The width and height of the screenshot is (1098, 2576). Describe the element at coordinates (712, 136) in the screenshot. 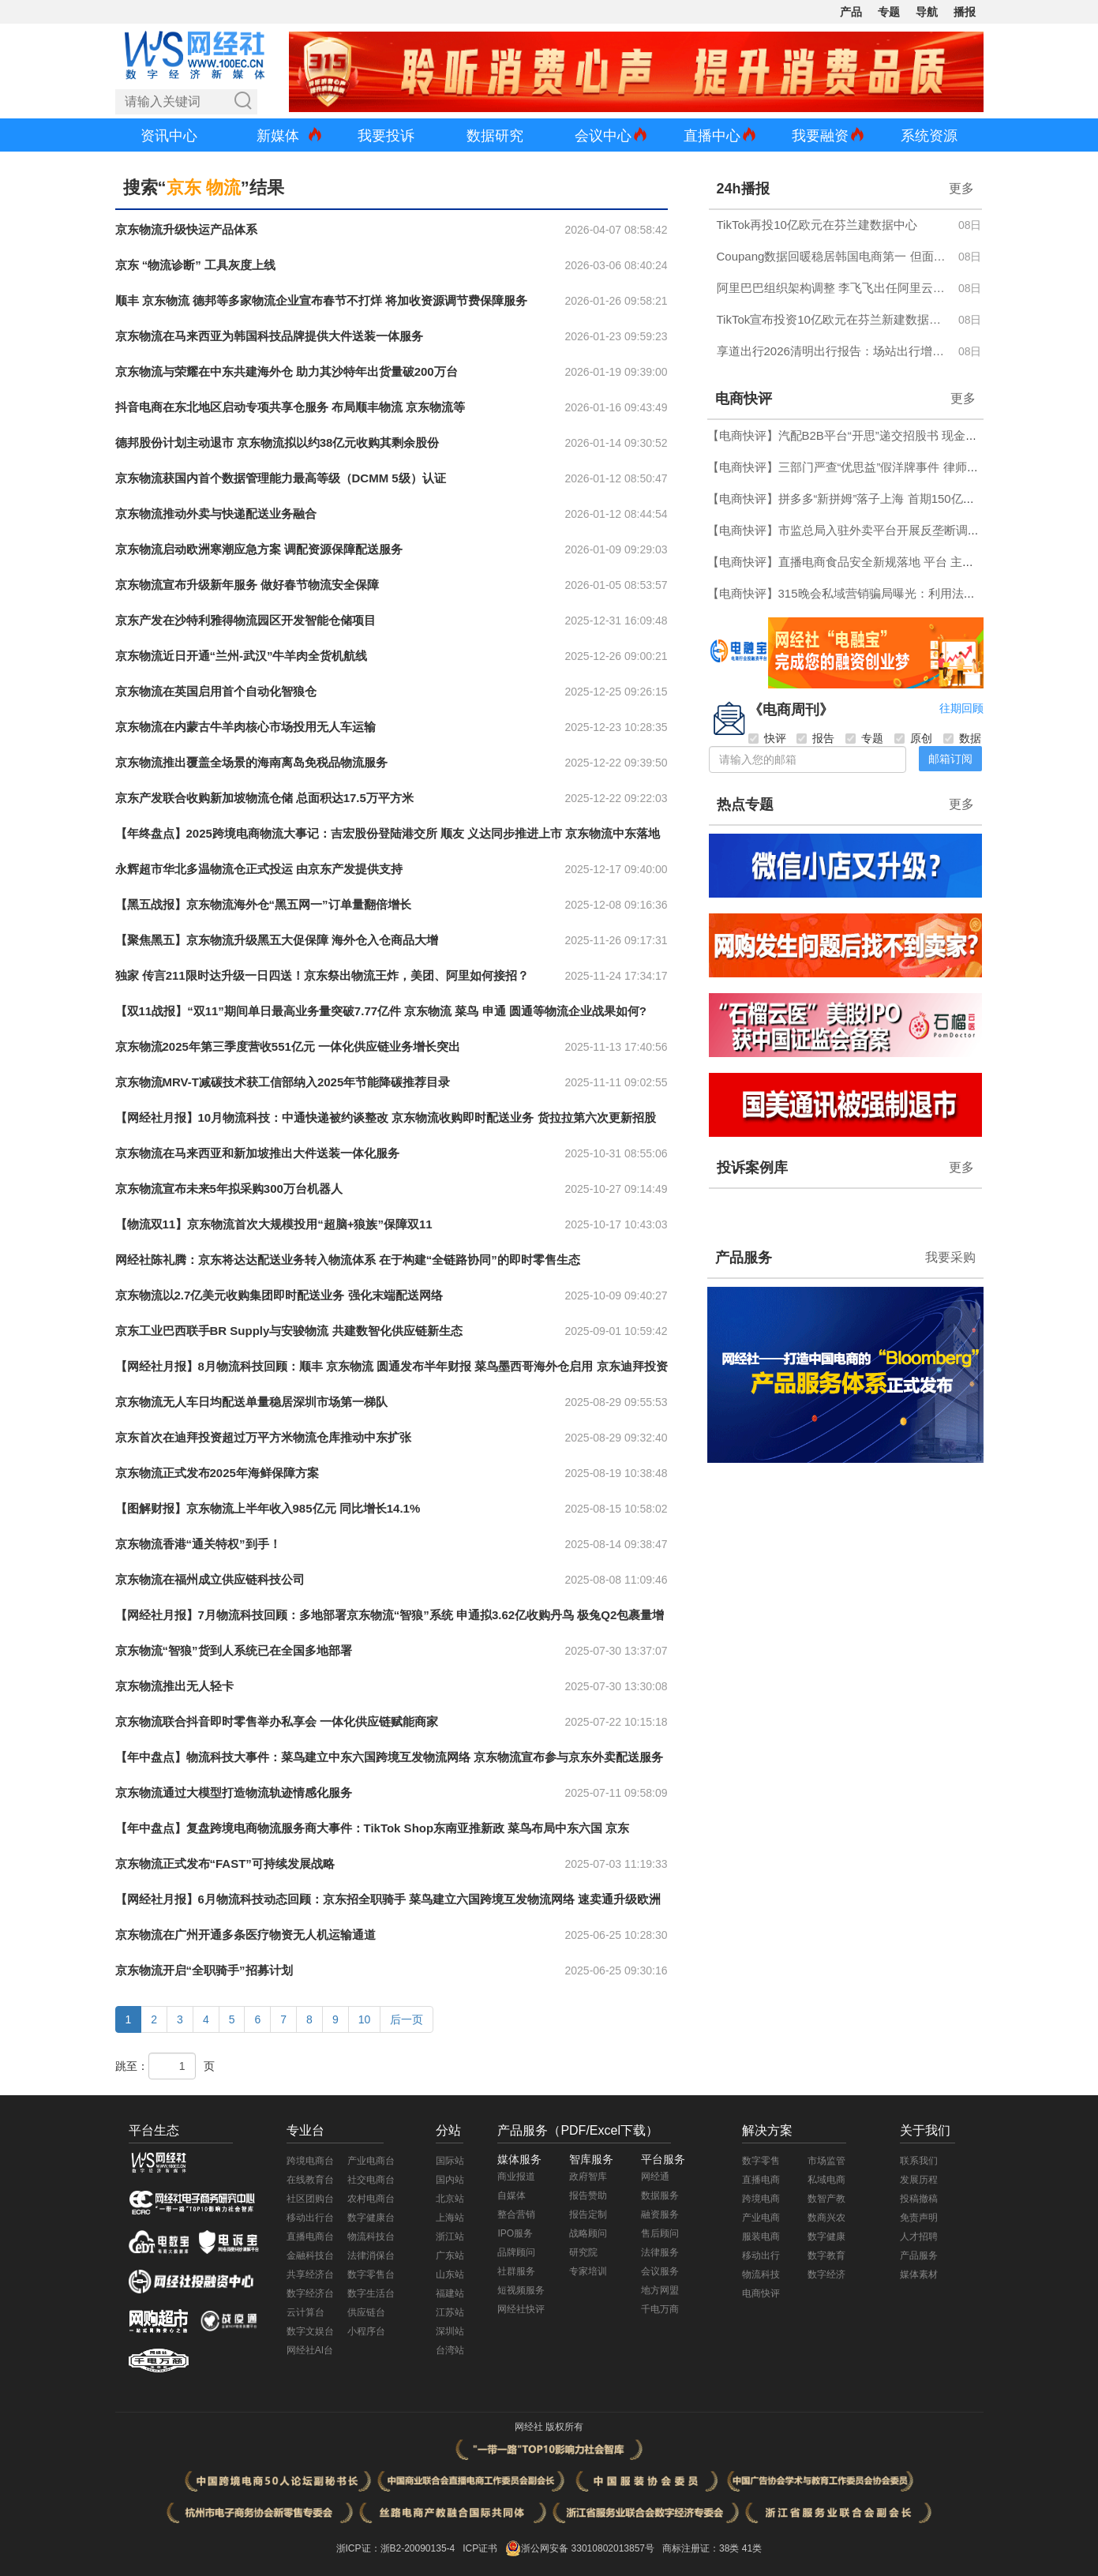

I see `直播中心` at that location.